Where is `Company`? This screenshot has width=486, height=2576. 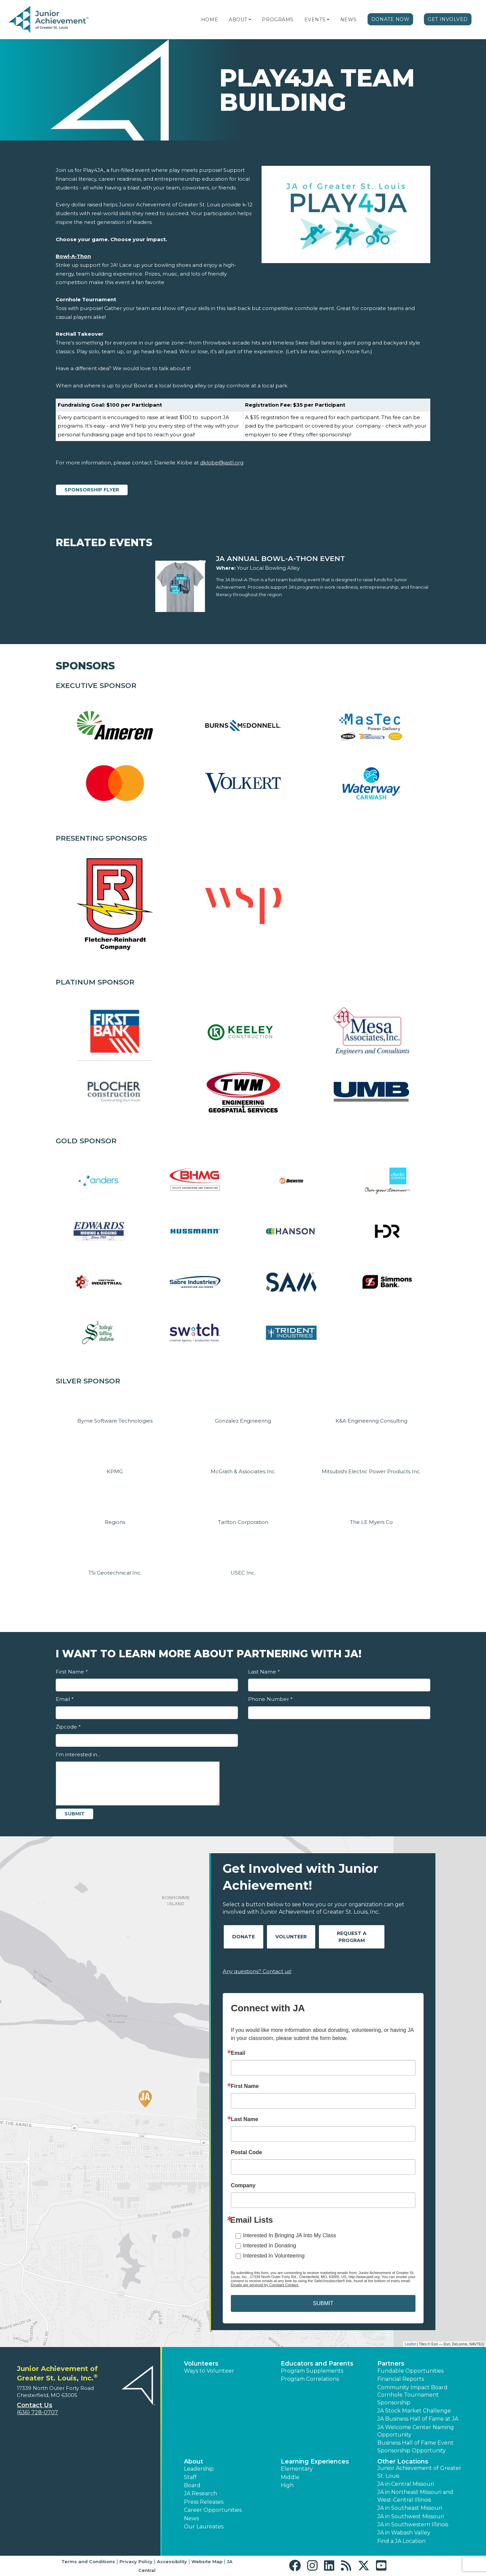 Company is located at coordinates (243, 2185).